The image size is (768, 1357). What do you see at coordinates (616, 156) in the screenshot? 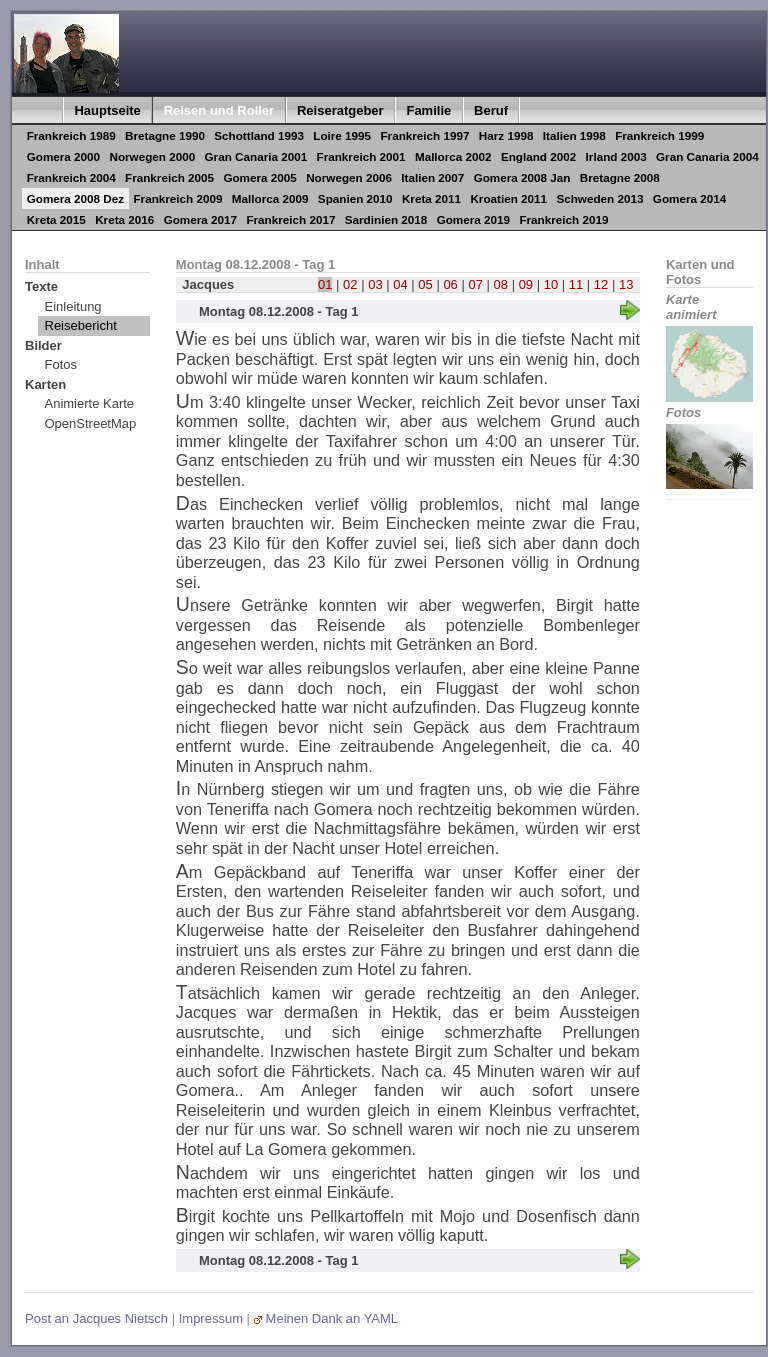
I see `Irland 2003` at bounding box center [616, 156].